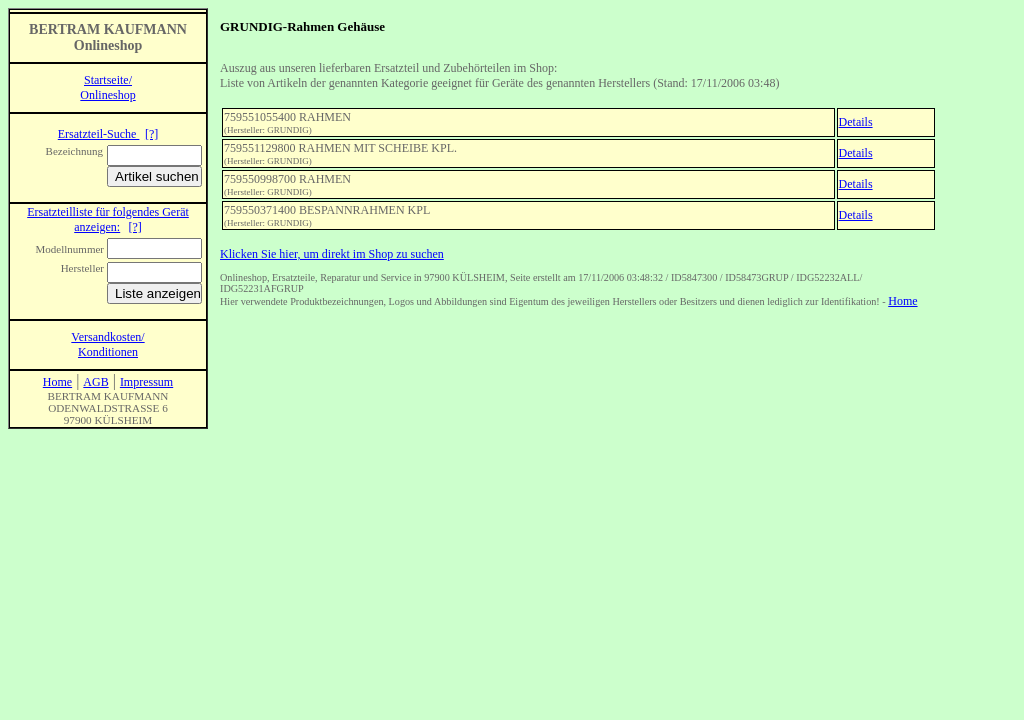 Image resolution: width=1024 pixels, height=720 pixels. What do you see at coordinates (902, 301) in the screenshot?
I see `Home` at bounding box center [902, 301].